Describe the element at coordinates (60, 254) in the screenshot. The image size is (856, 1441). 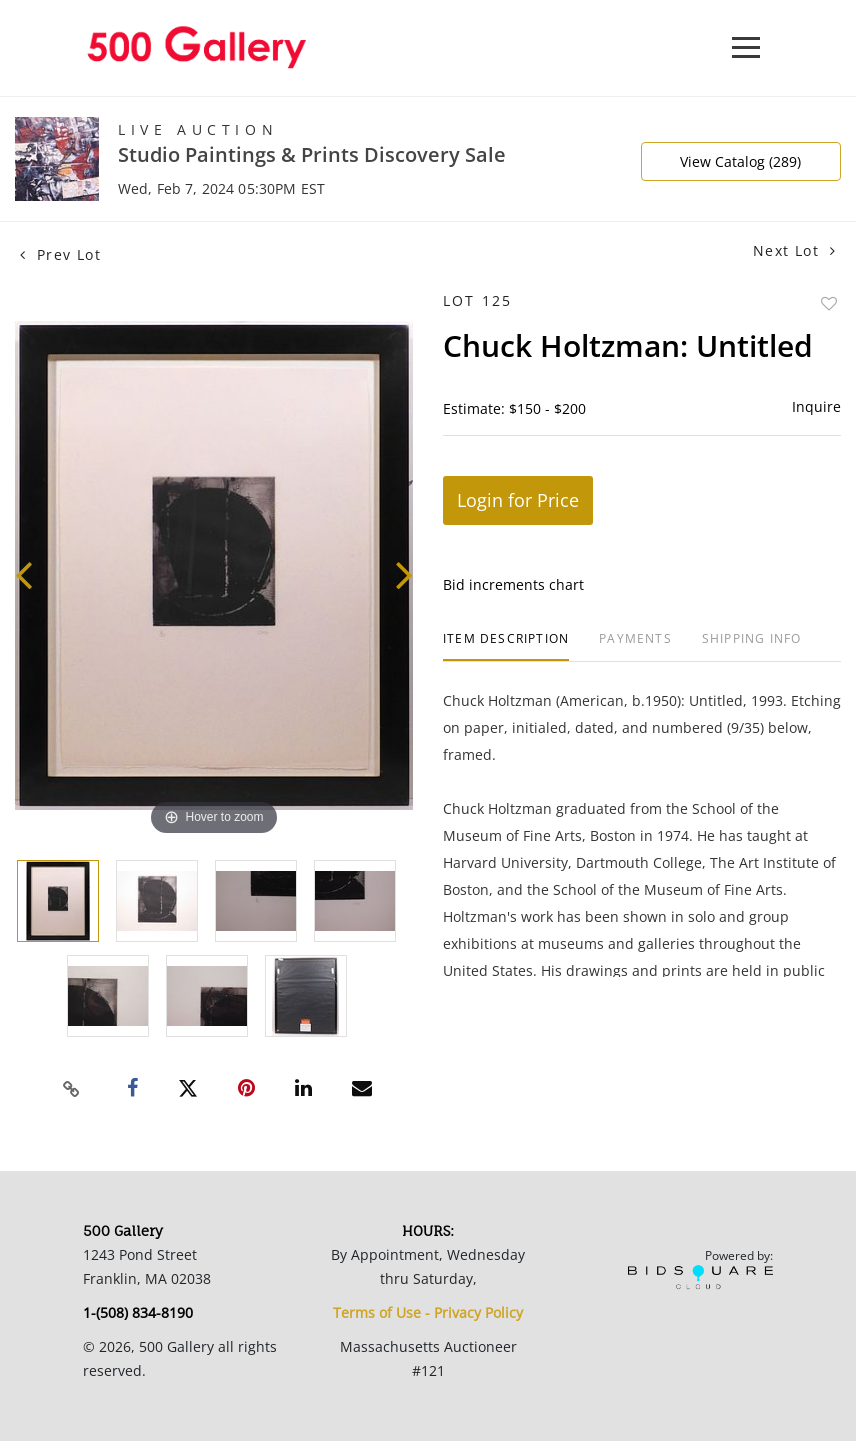
I see `Prev Lot` at that location.